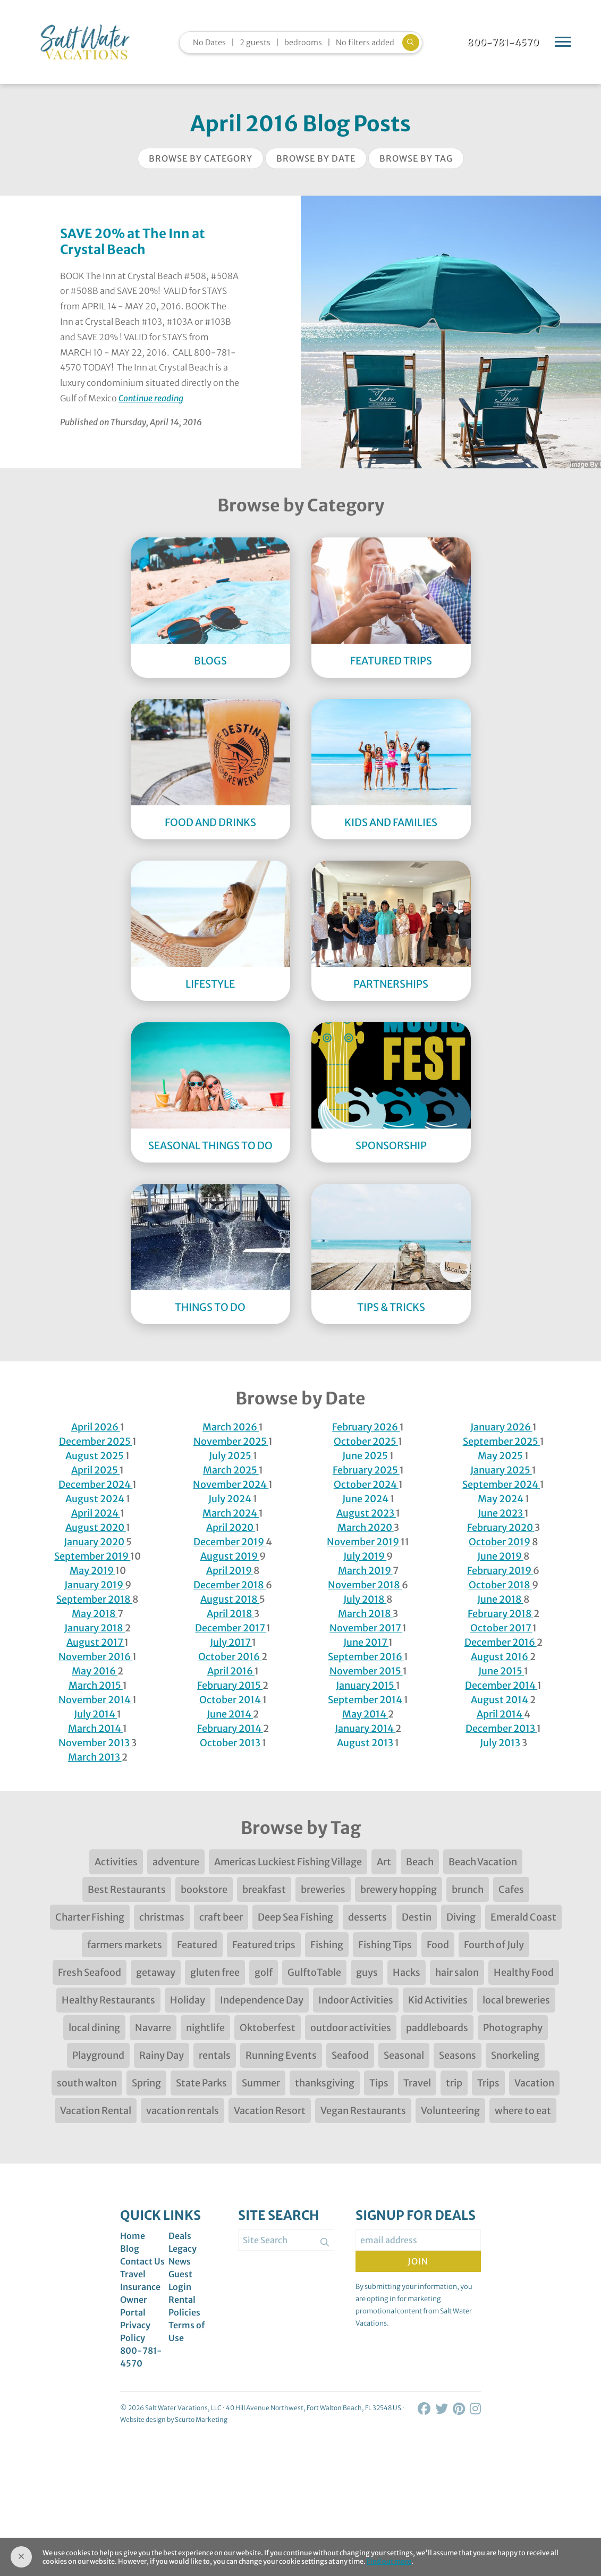  What do you see at coordinates (95, 1470) in the screenshot?
I see `April 2025` at bounding box center [95, 1470].